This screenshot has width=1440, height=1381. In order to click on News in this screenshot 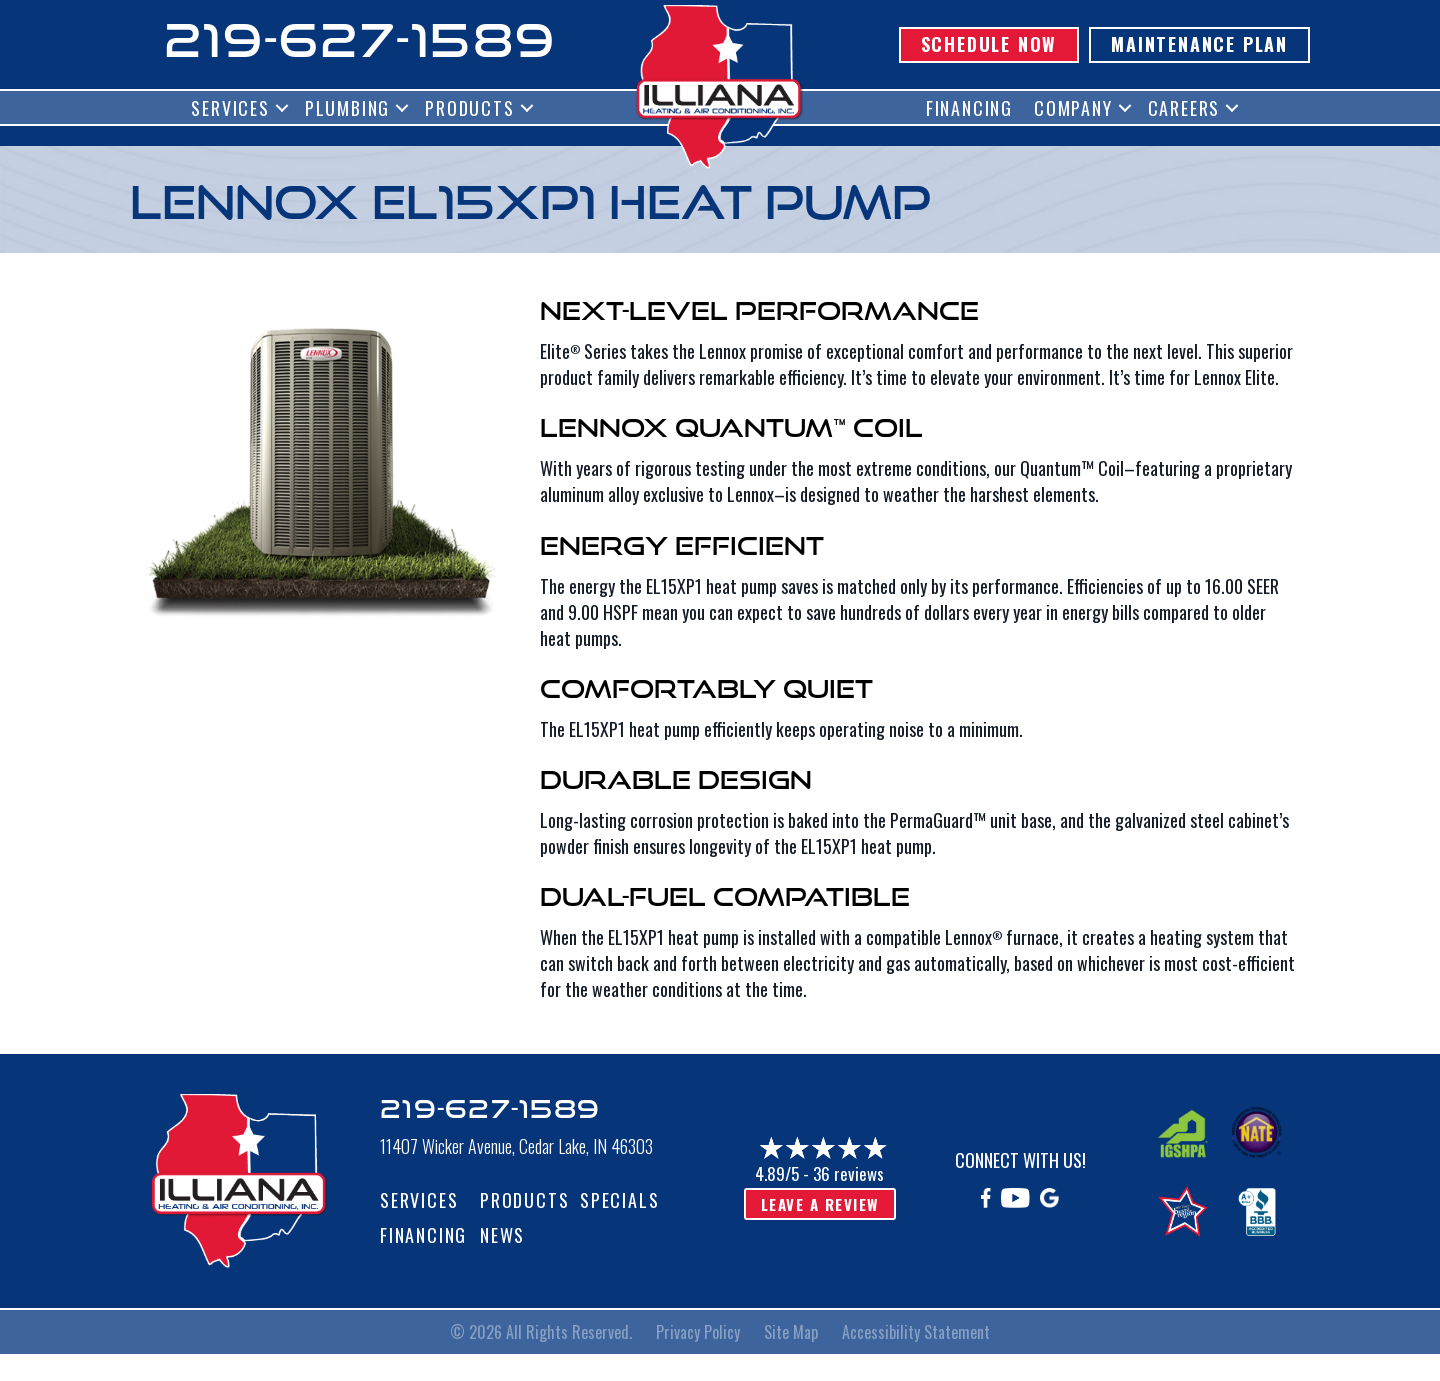, I will do `click(502, 1235)`.